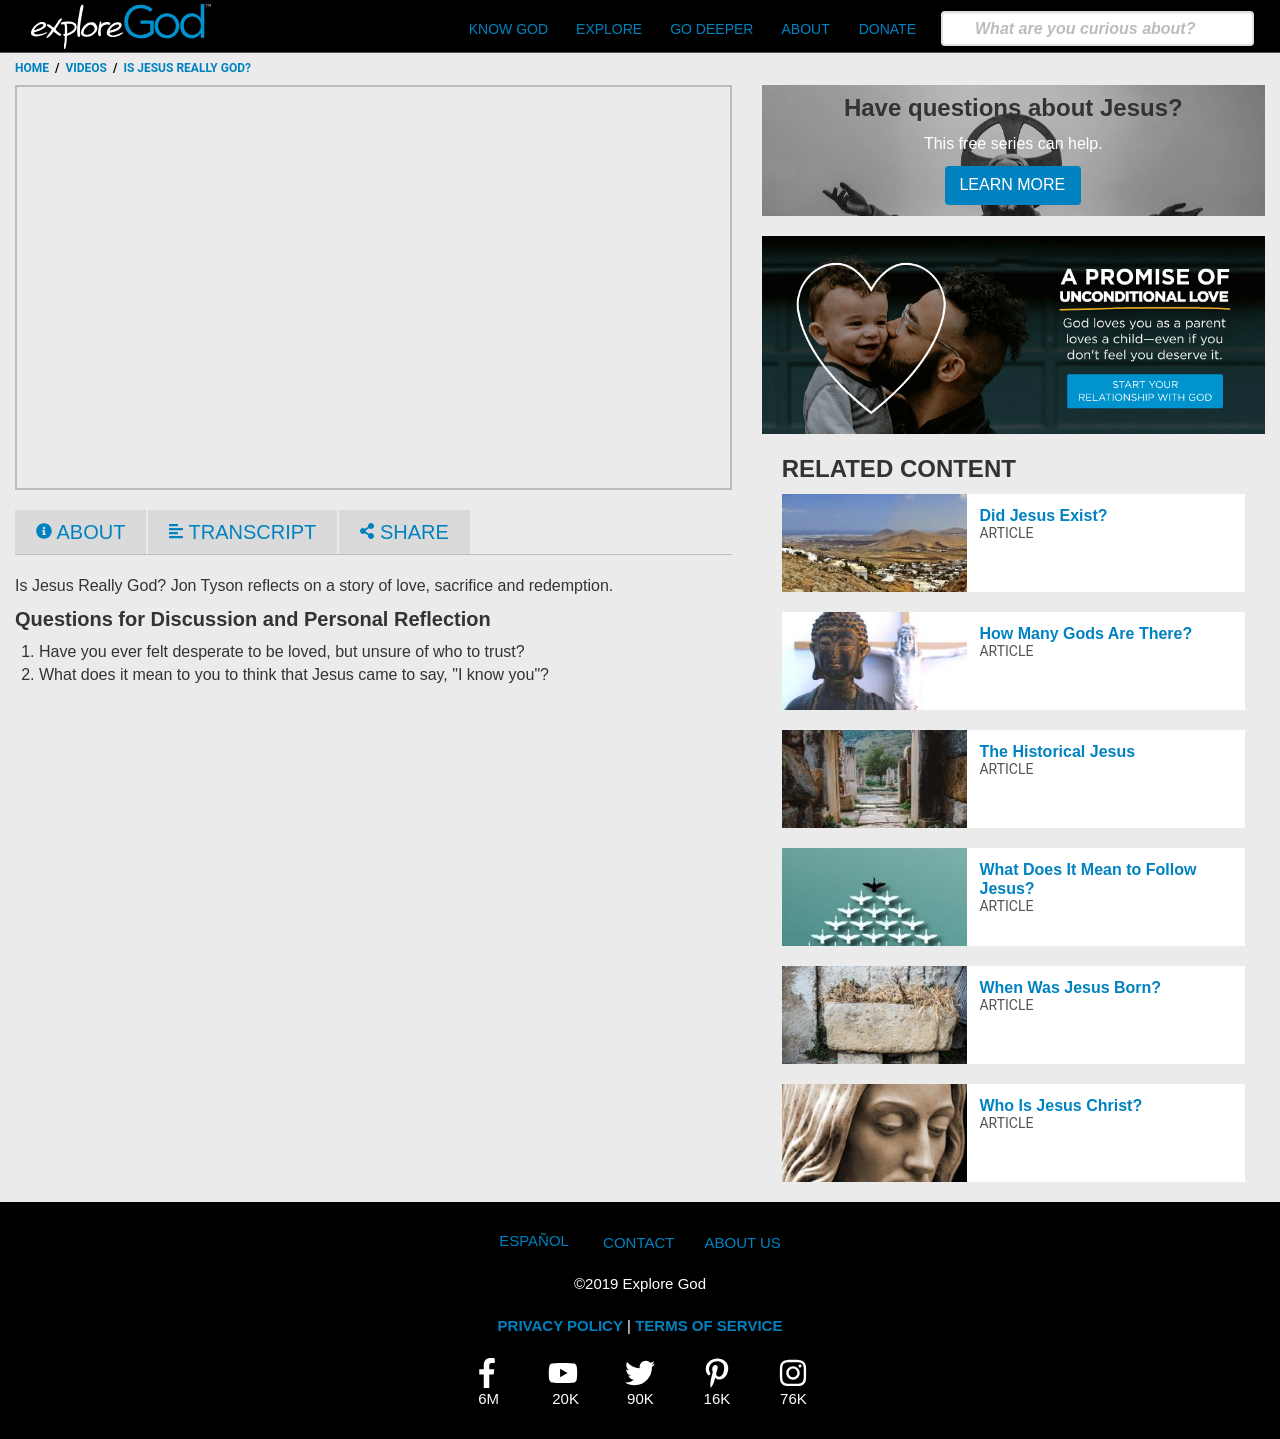 The height and width of the screenshot is (1439, 1280). I want to click on Donate, so click(887, 29).